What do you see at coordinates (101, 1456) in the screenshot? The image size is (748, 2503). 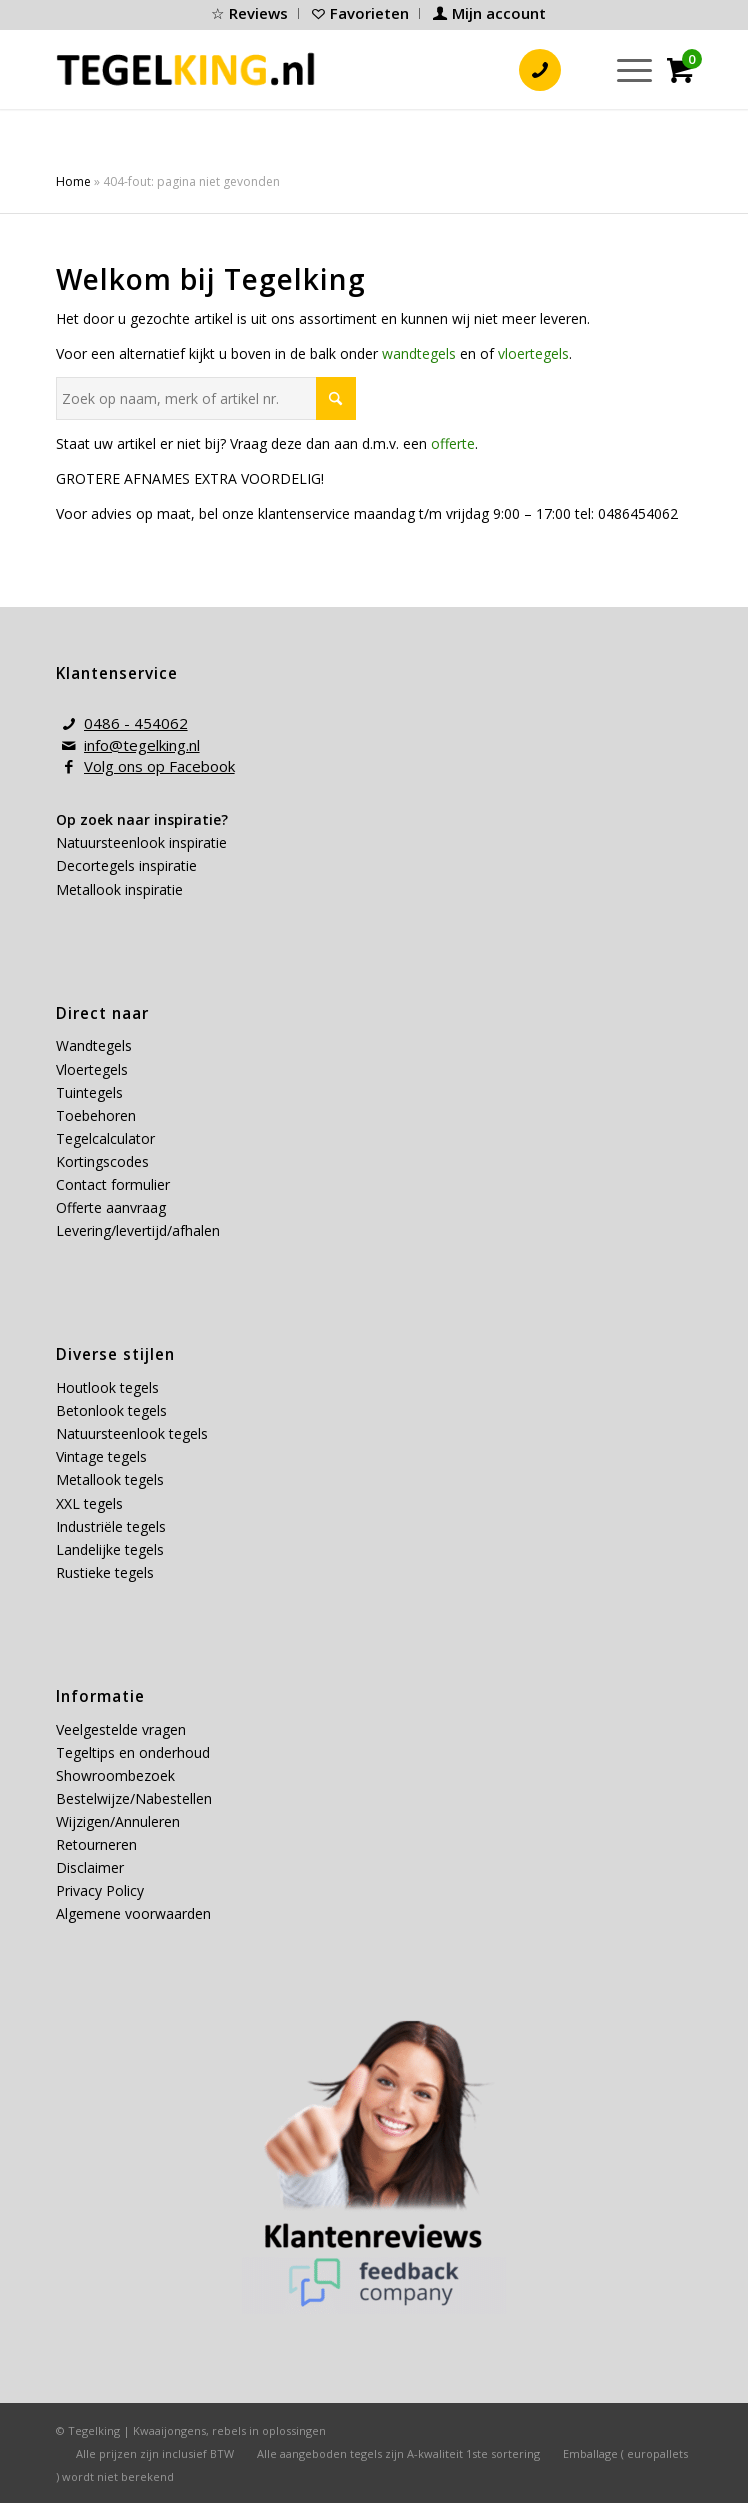 I see `Vintage tegels` at bounding box center [101, 1456].